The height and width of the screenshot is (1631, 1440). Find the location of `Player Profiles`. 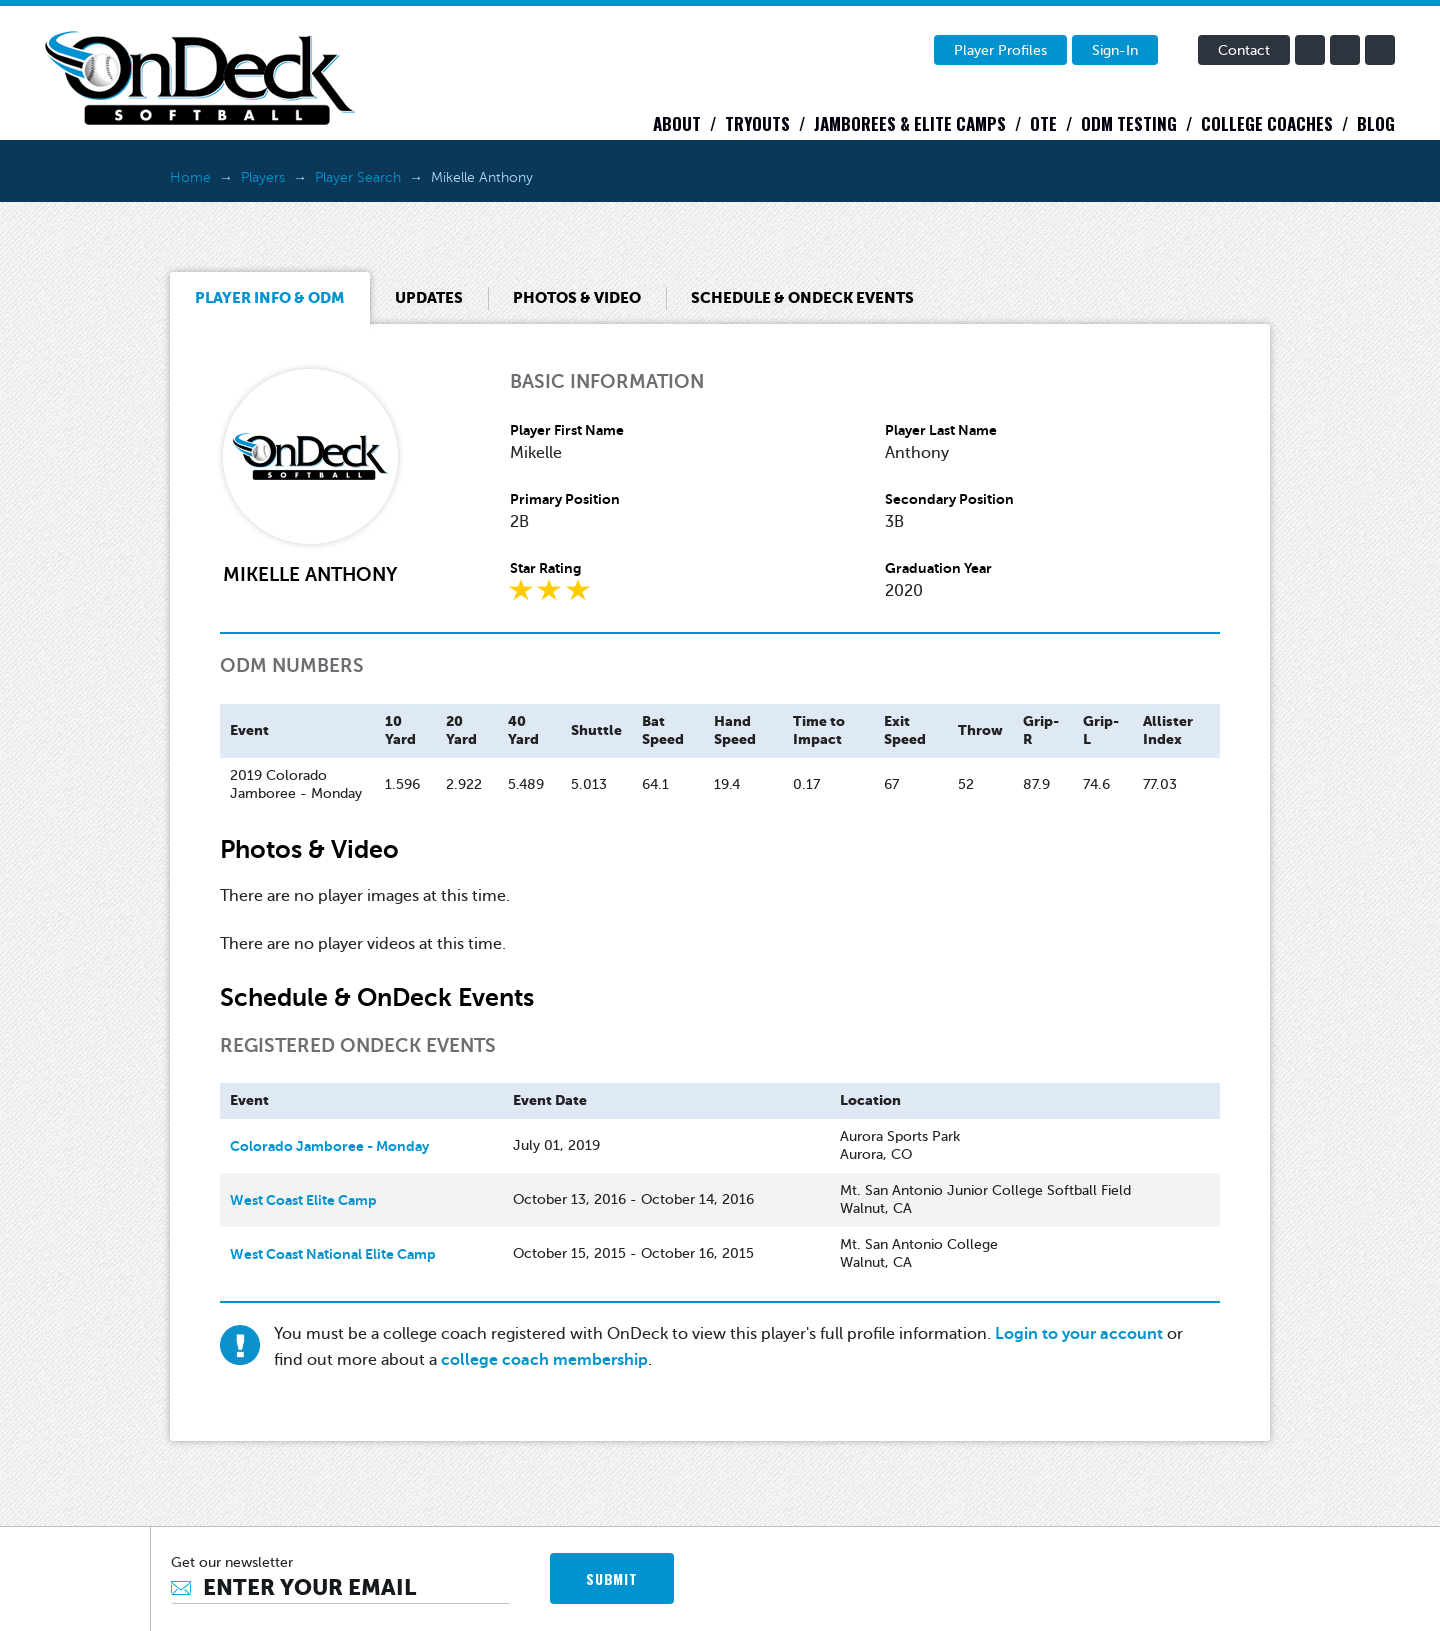

Player Profiles is located at coordinates (1000, 50).